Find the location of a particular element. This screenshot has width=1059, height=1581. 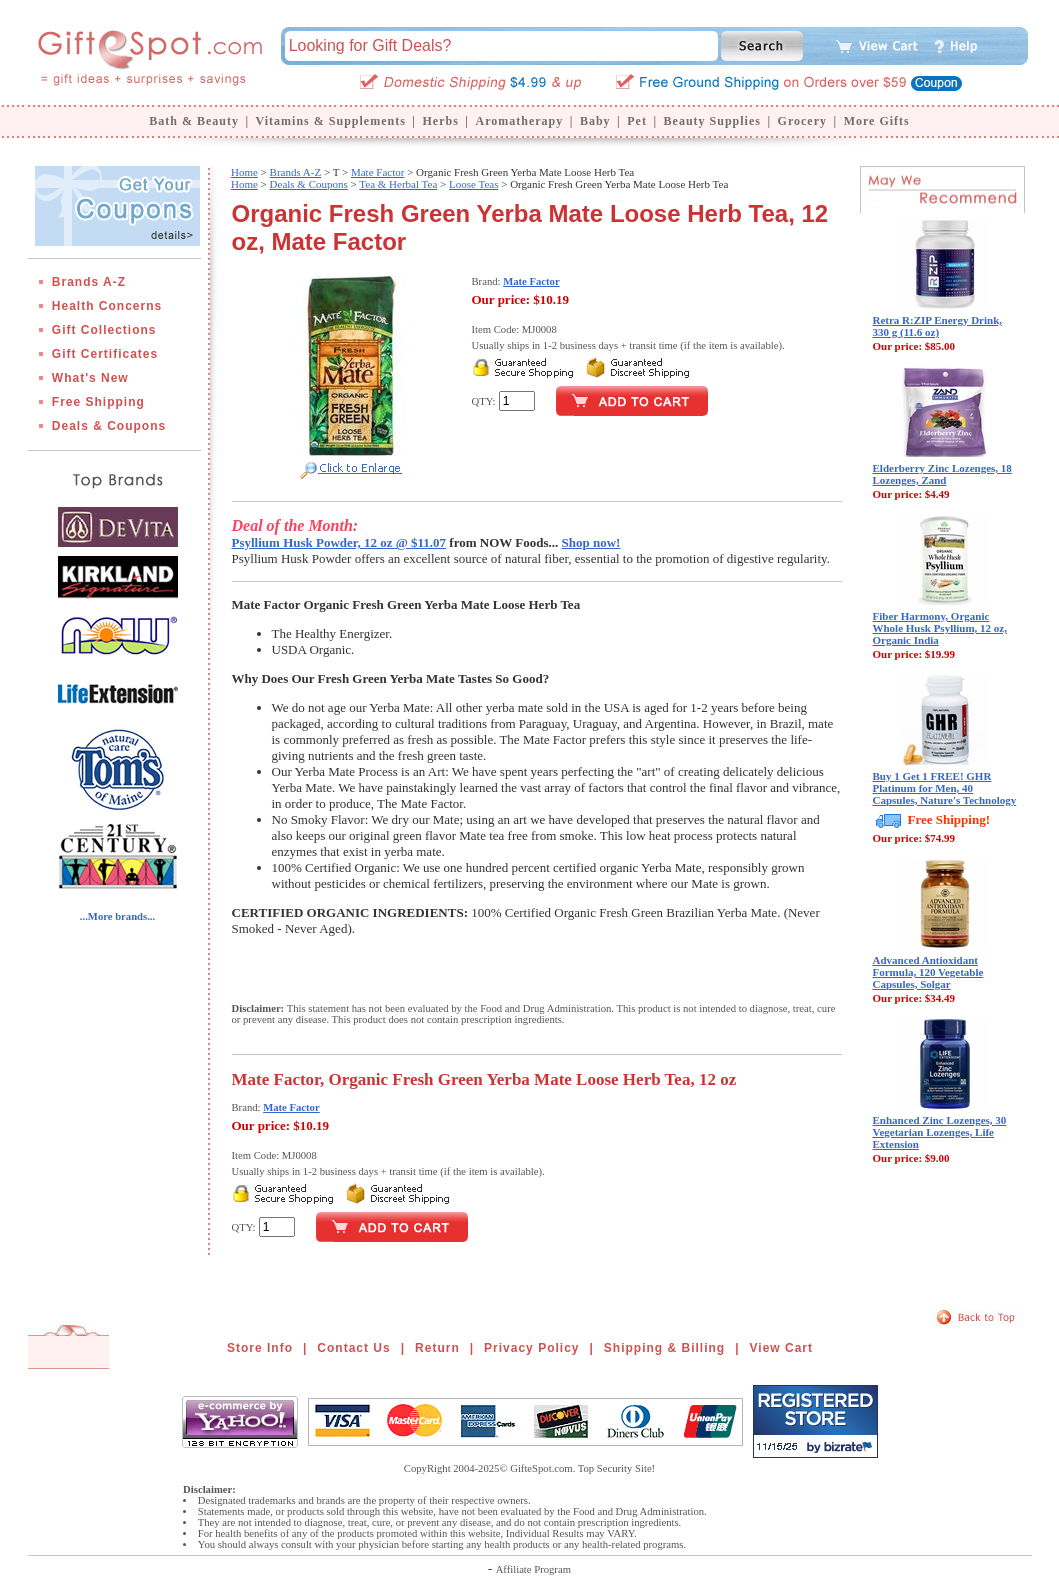

Mate Factor is located at coordinates (377, 172).